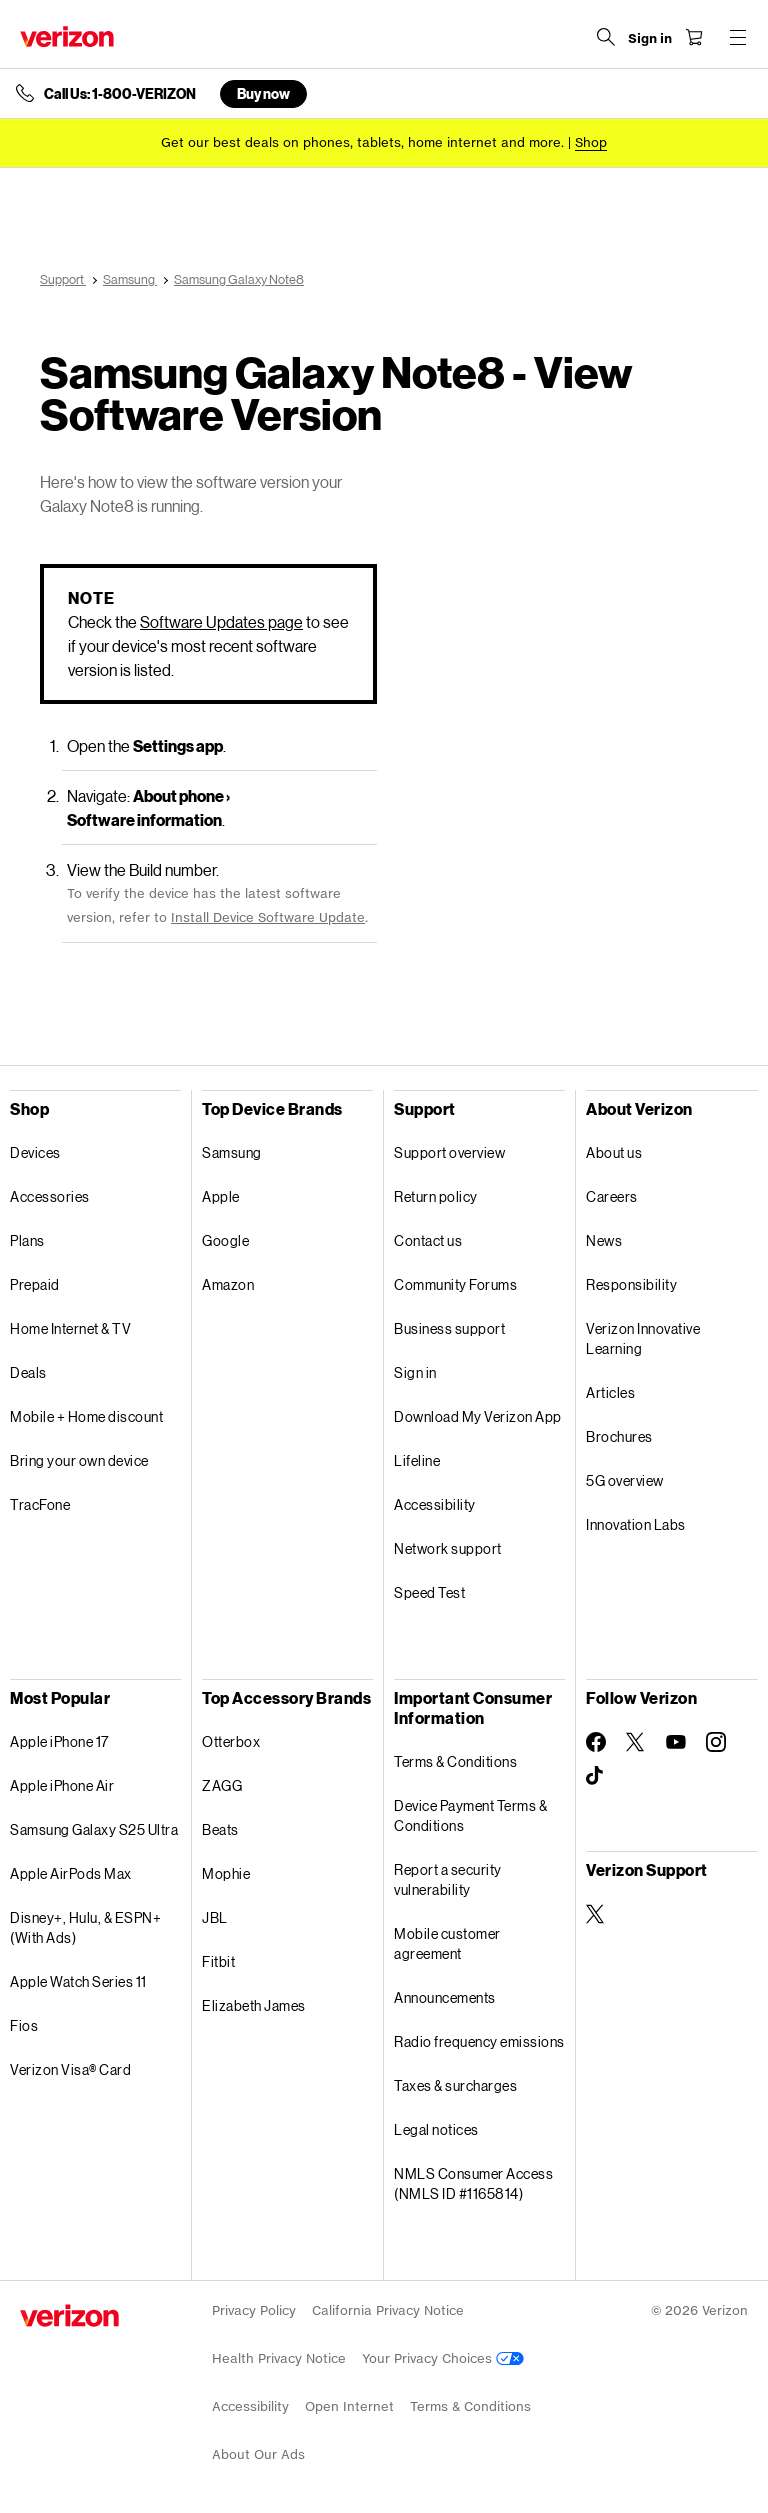  What do you see at coordinates (79, 1460) in the screenshot?
I see `Bring your own device` at bounding box center [79, 1460].